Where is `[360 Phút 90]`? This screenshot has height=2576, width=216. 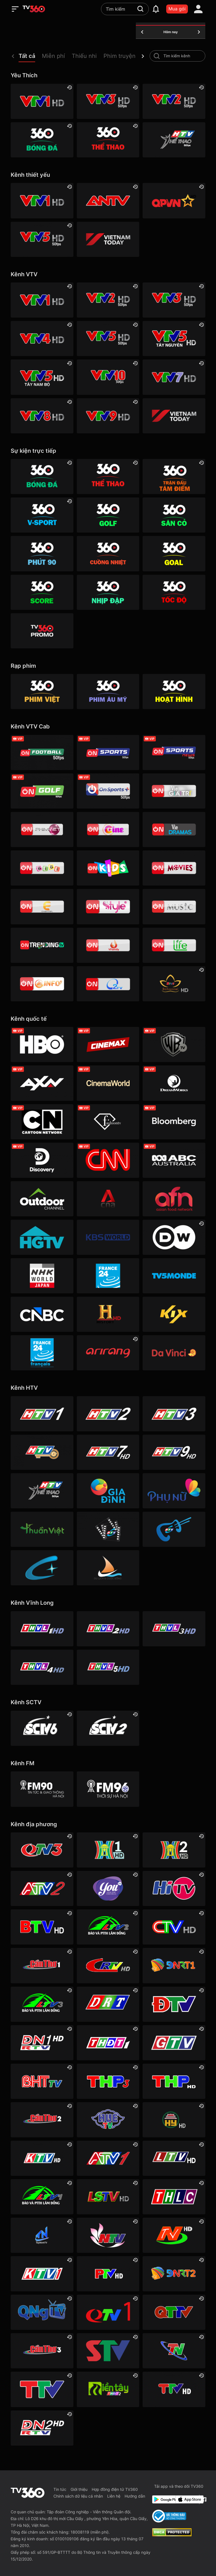 [360 Phút 90] is located at coordinates (42, 553).